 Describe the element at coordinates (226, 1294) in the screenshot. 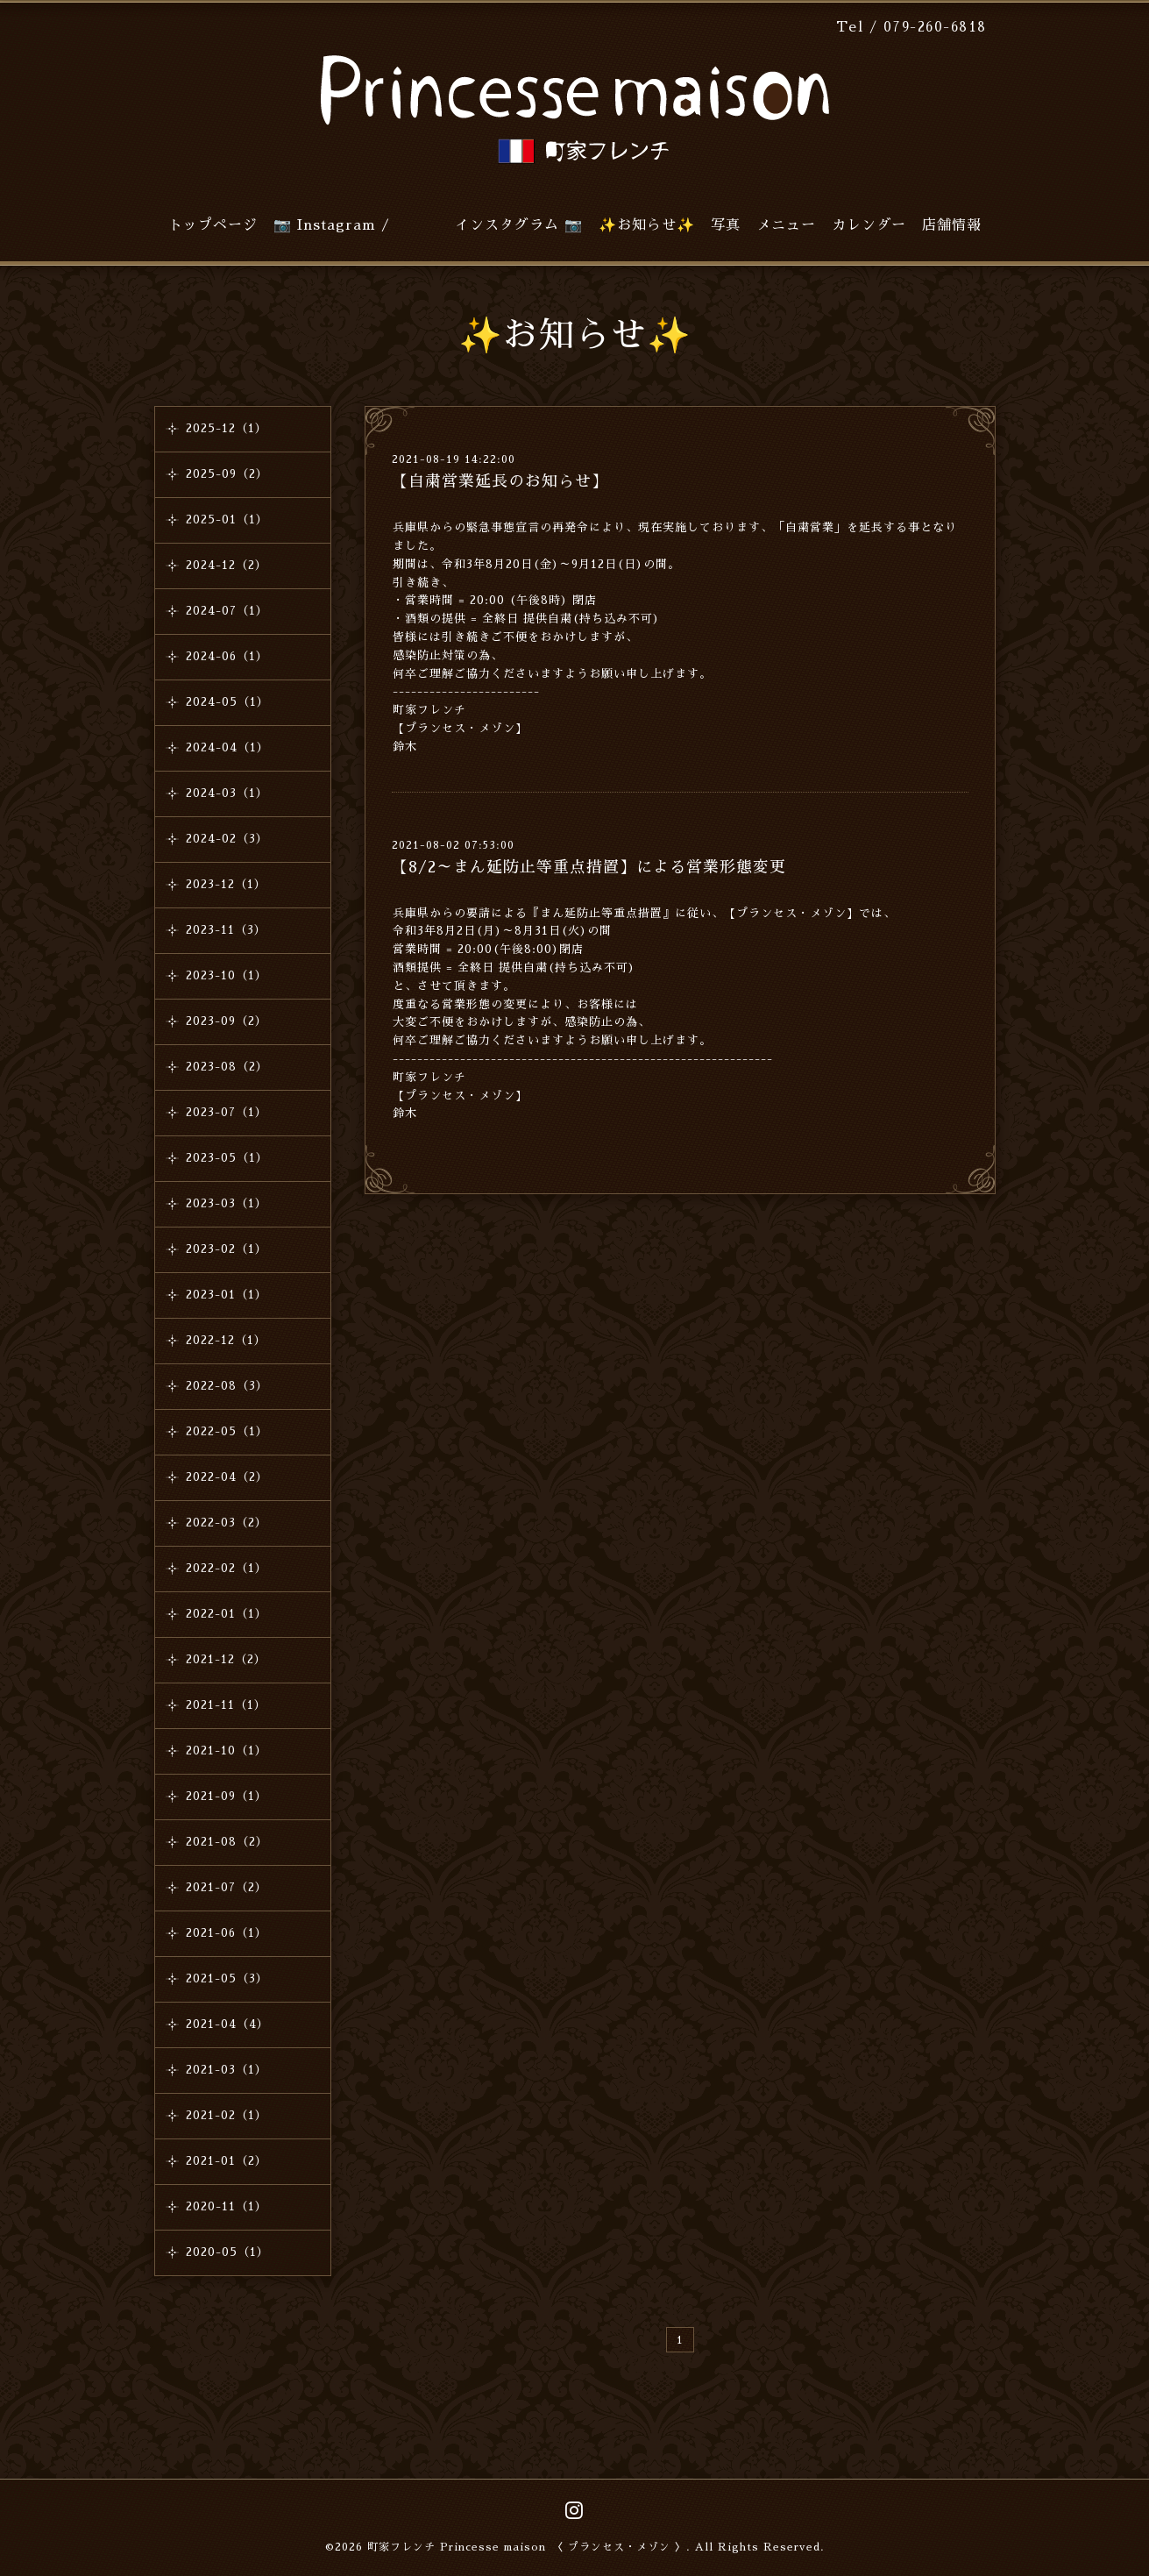

I see `2023-01（1）` at that location.